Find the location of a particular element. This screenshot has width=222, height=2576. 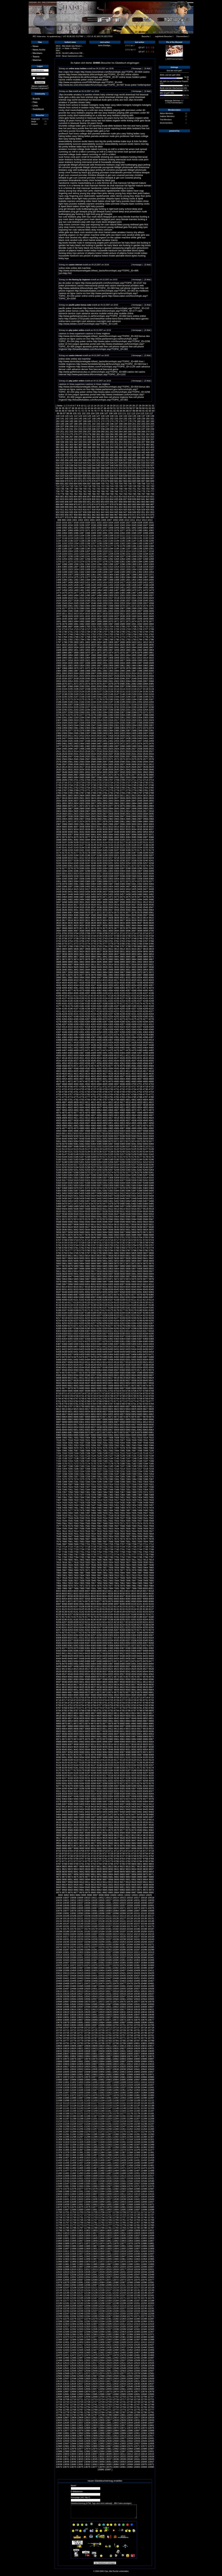

1976 is located at coordinates (111, 668).